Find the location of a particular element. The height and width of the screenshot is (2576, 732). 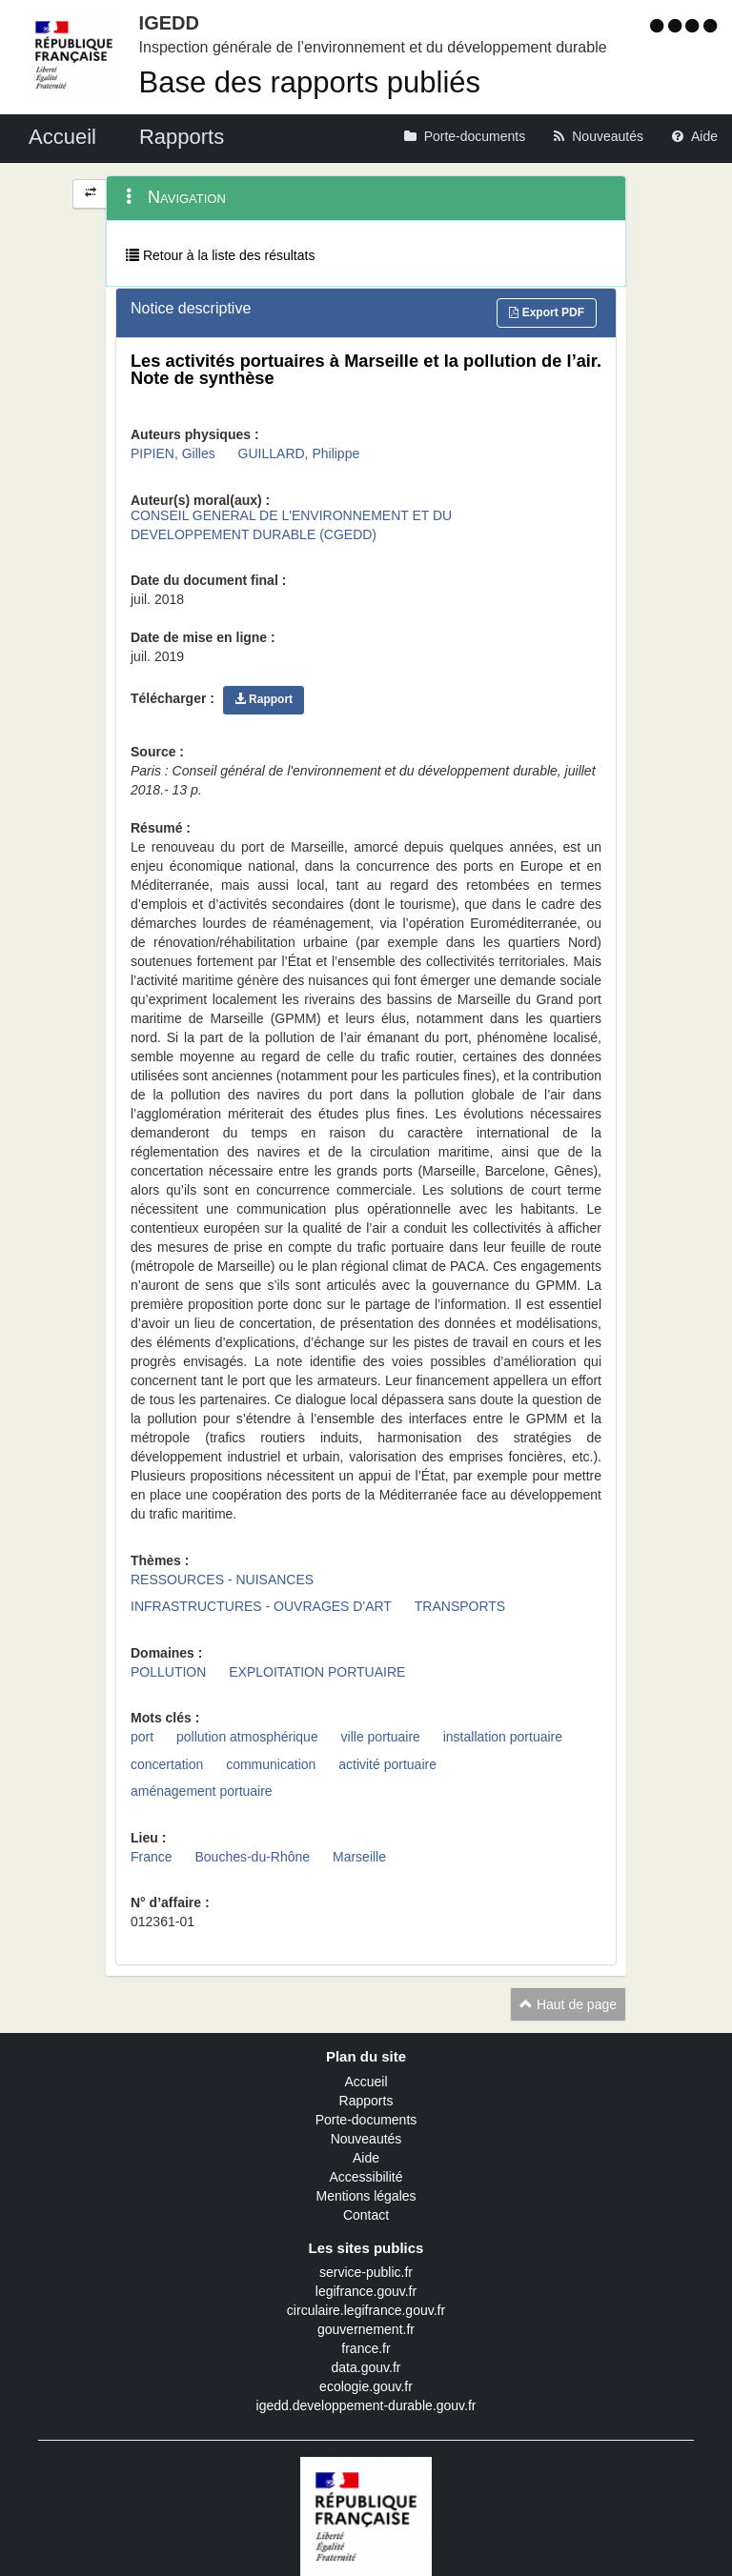

Accueil is located at coordinates (365, 2081).